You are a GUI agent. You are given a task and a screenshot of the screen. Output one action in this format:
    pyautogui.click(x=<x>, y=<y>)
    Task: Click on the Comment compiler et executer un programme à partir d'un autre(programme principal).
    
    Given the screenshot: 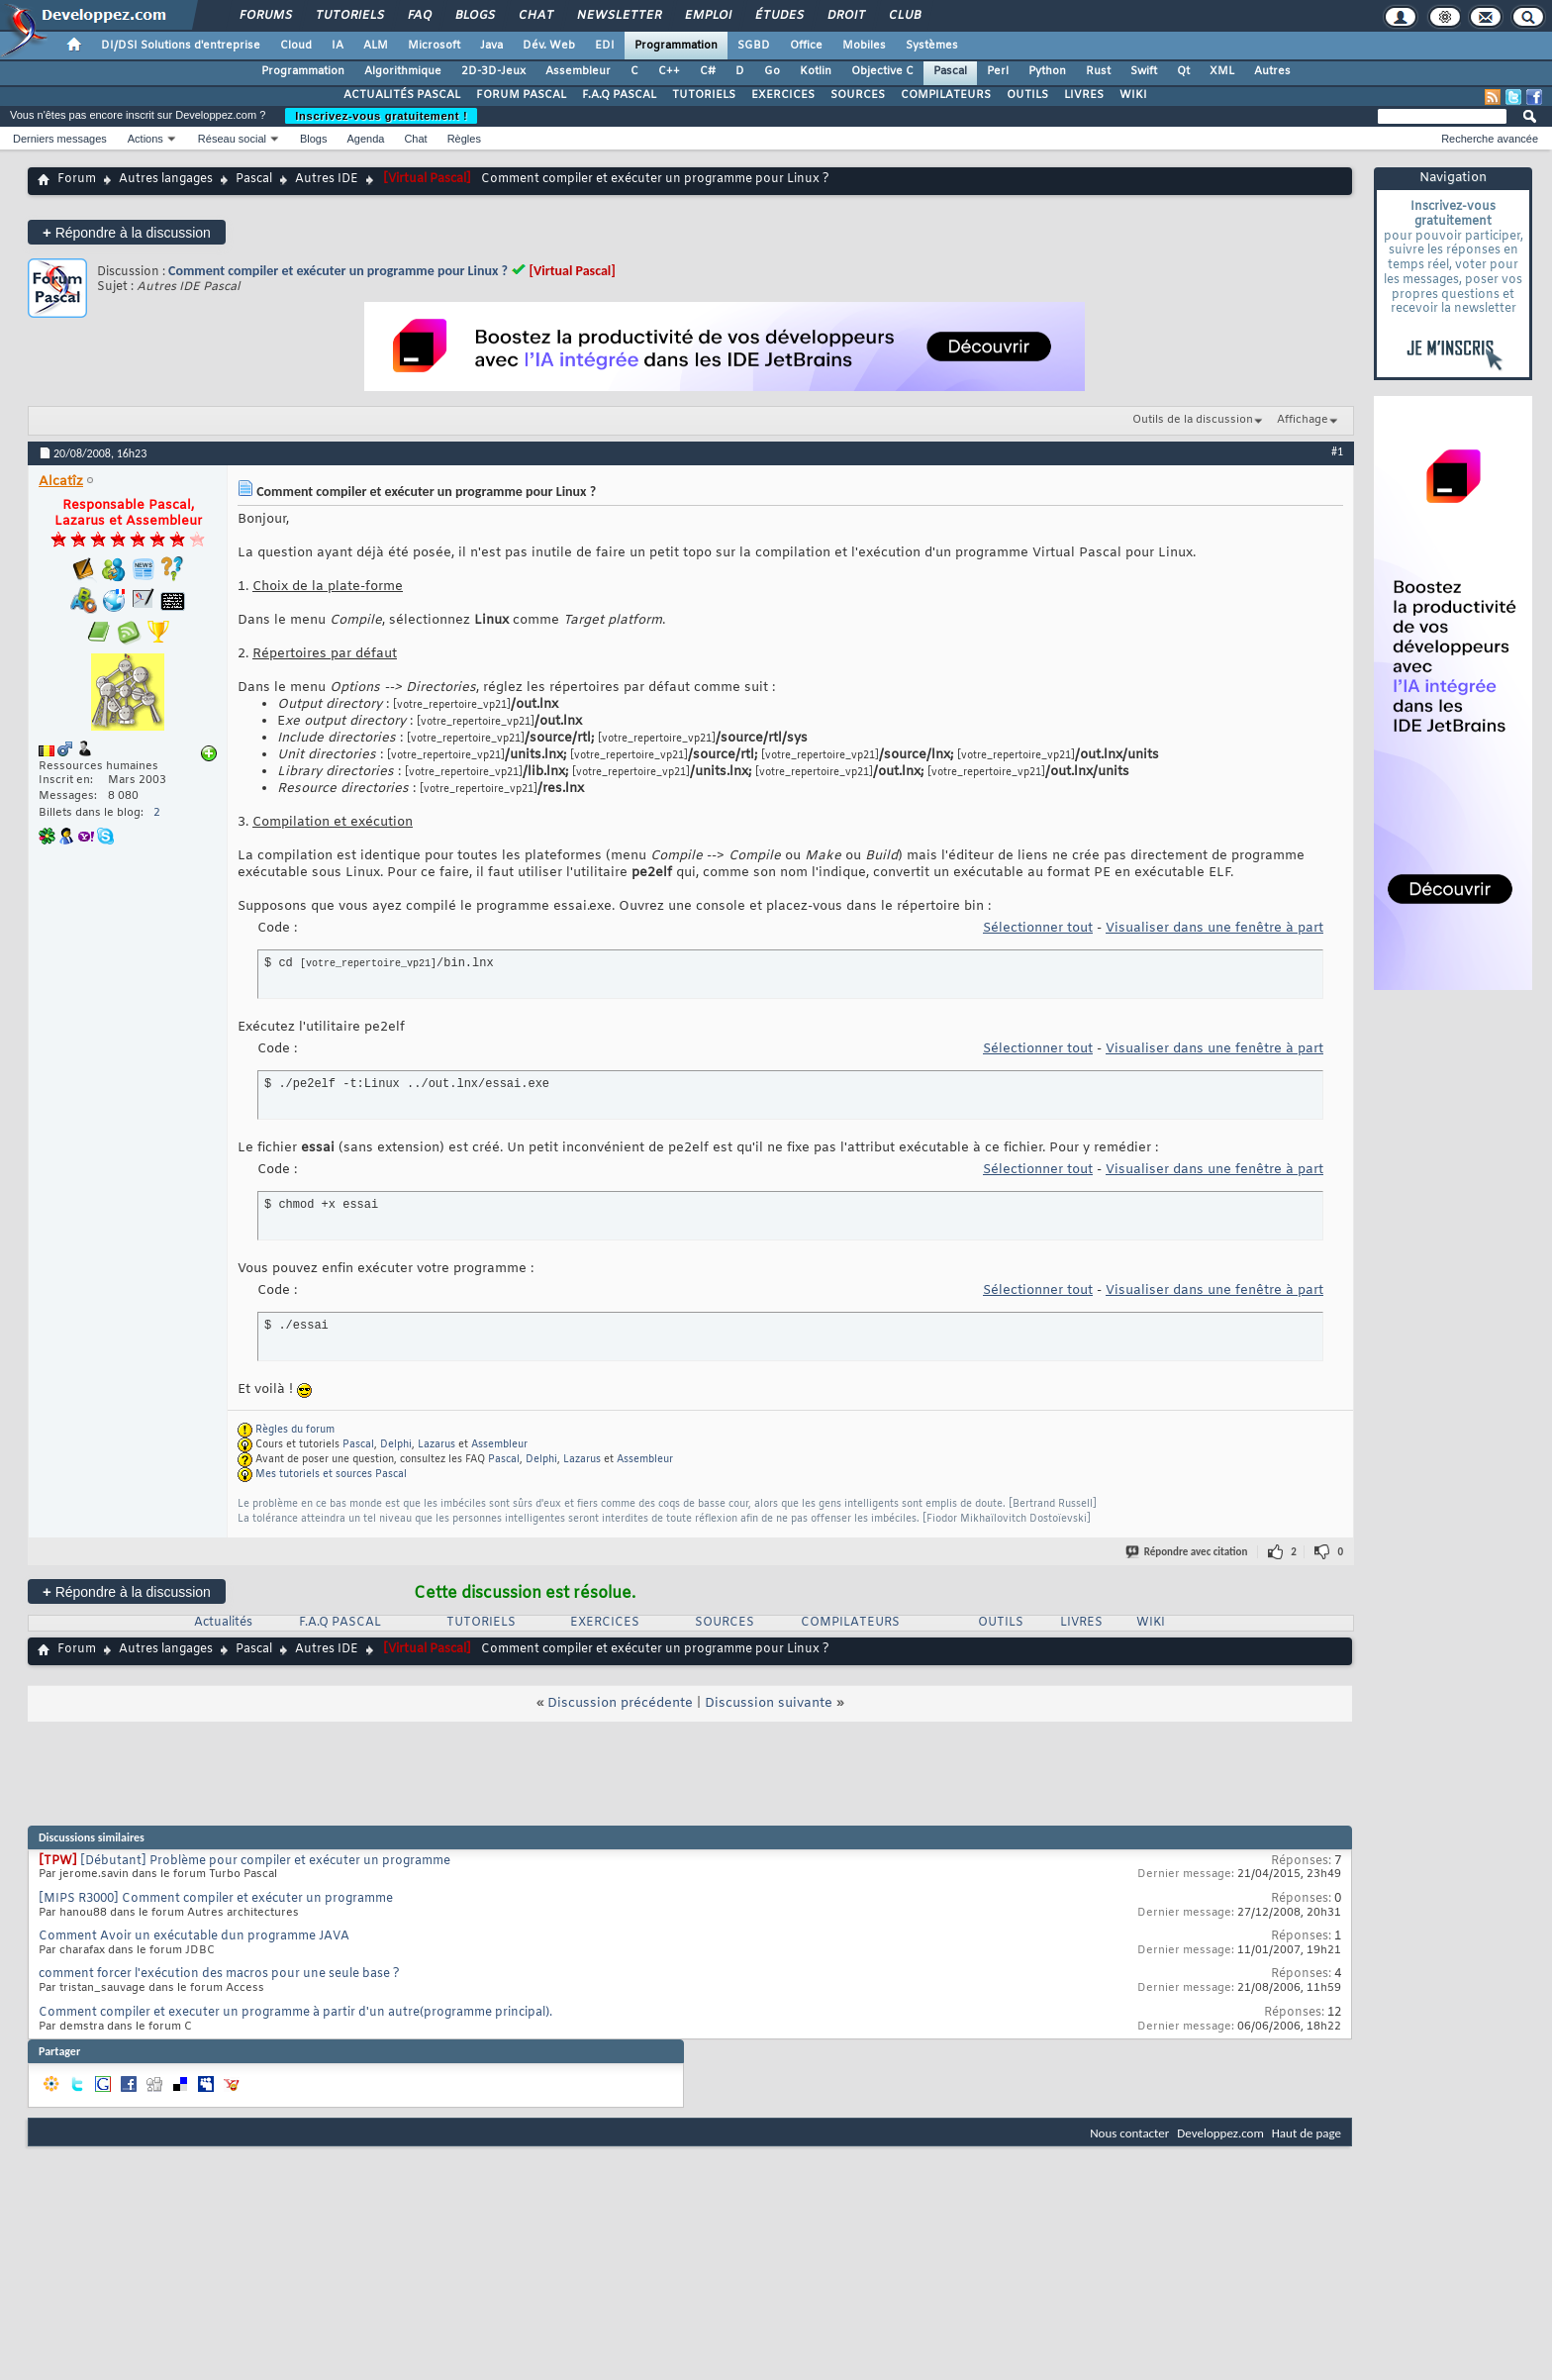 What is the action you would take?
    pyautogui.click(x=295, y=2013)
    